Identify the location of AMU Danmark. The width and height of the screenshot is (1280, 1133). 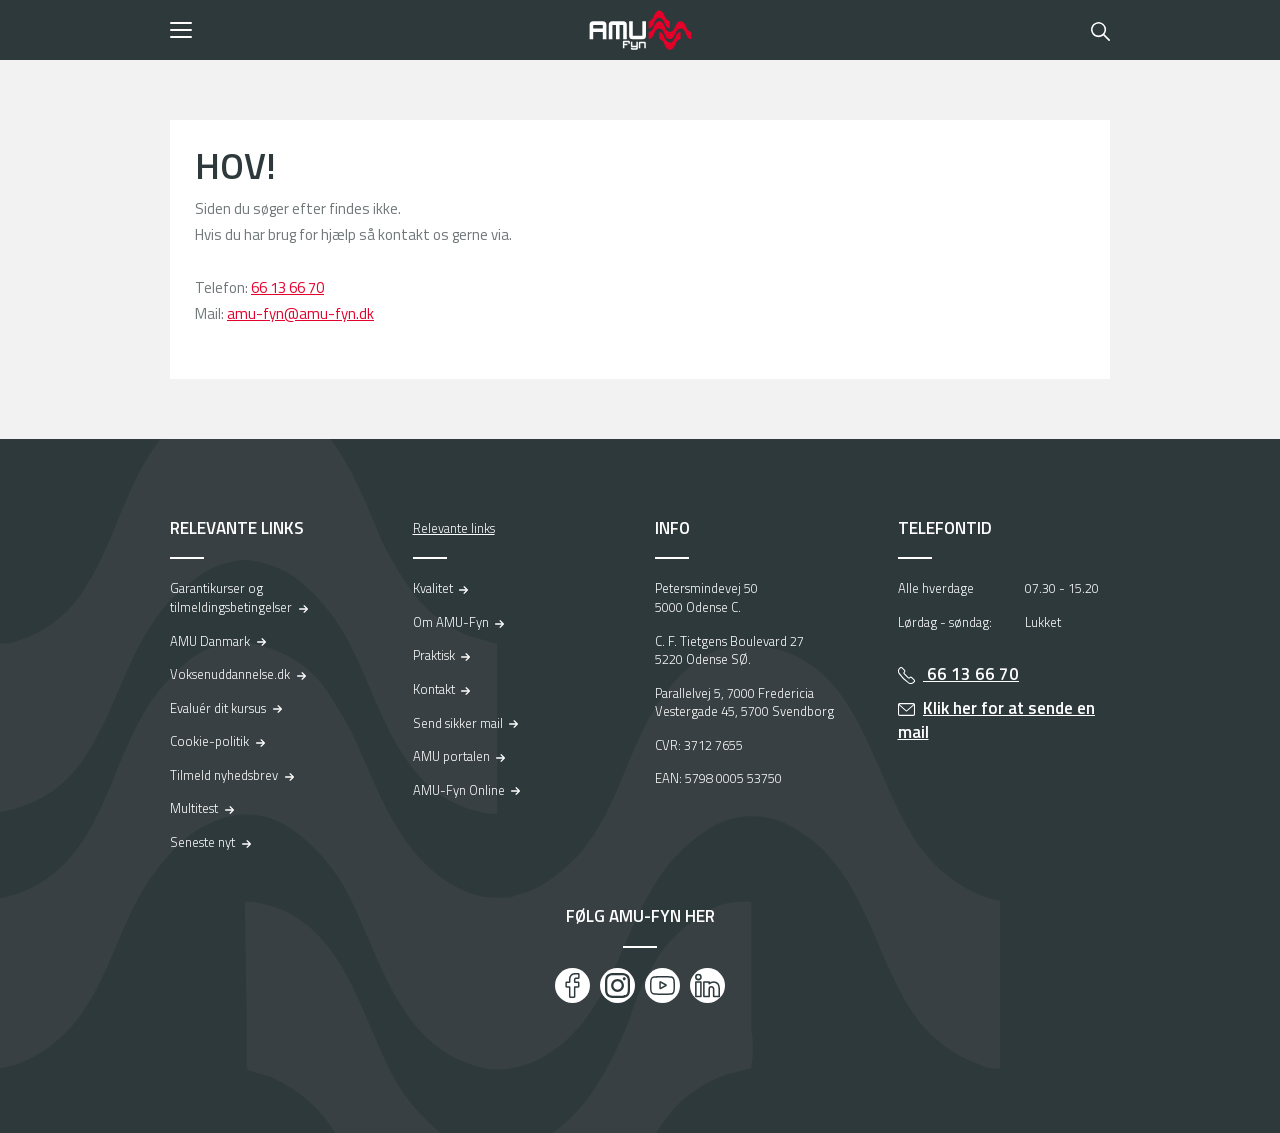
(210, 641).